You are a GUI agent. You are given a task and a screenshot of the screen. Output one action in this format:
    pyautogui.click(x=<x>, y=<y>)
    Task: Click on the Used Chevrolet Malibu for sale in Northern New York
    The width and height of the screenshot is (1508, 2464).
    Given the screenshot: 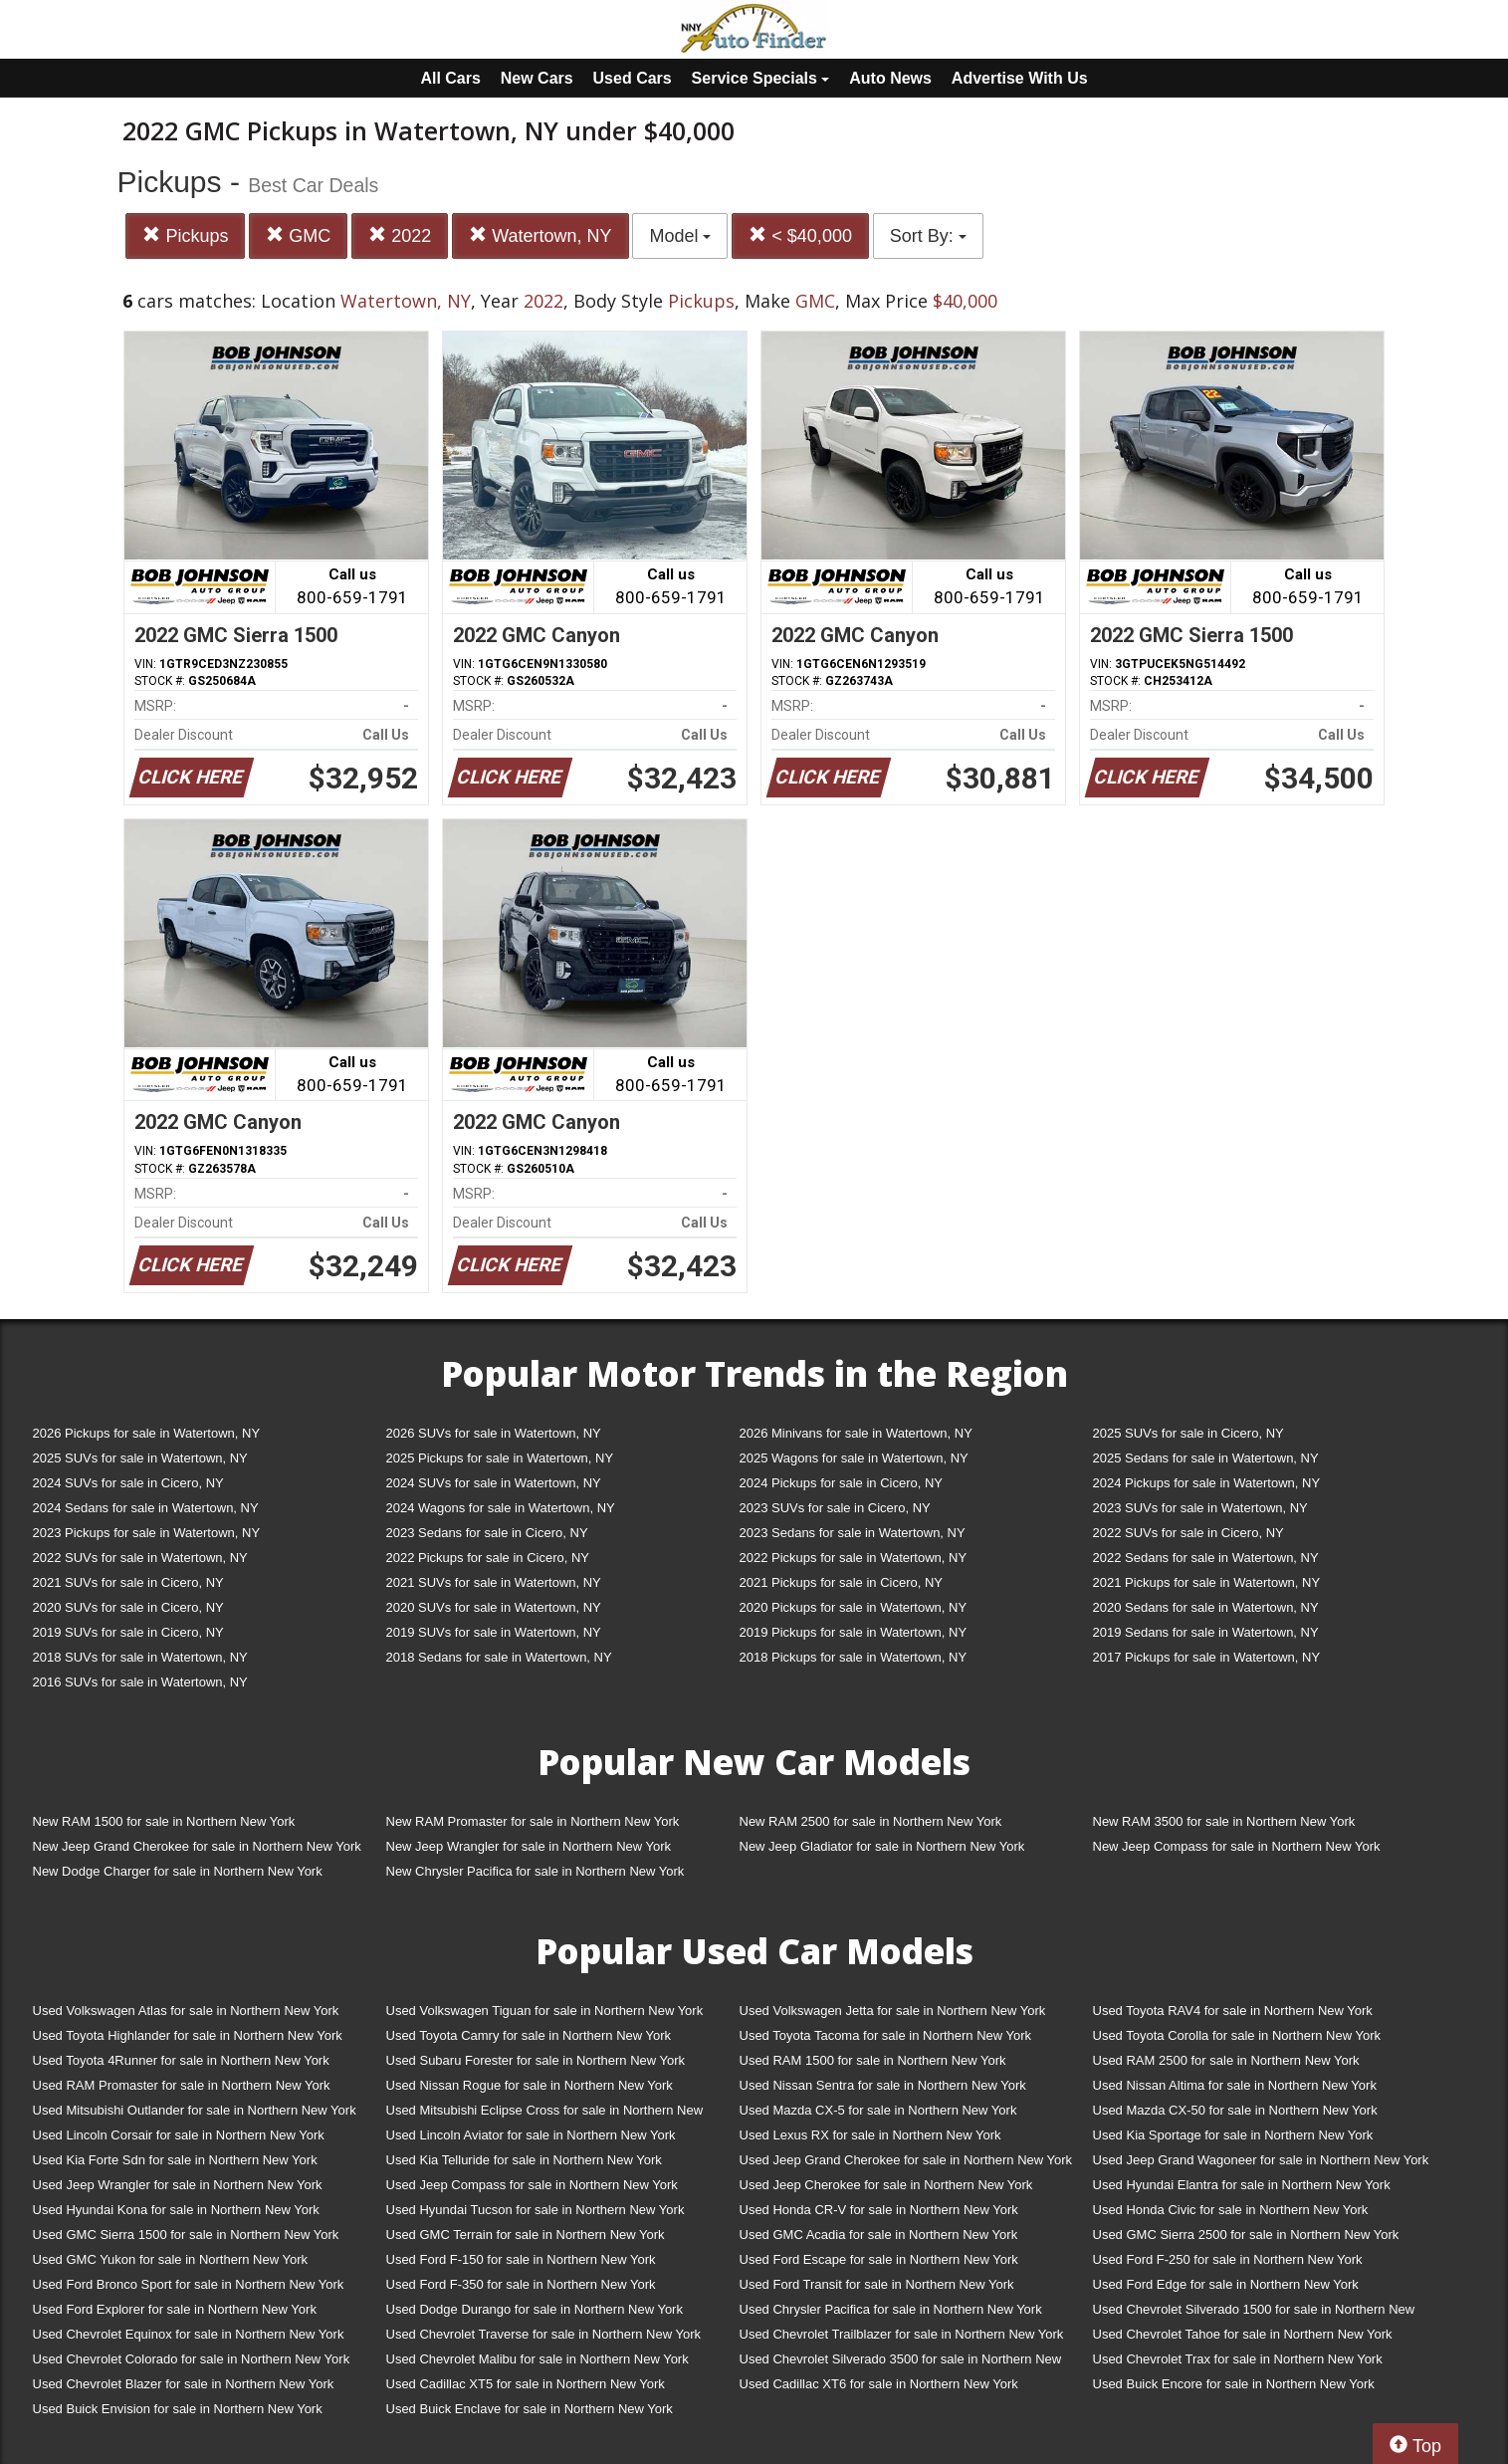 What is the action you would take?
    pyautogui.click(x=537, y=2359)
    